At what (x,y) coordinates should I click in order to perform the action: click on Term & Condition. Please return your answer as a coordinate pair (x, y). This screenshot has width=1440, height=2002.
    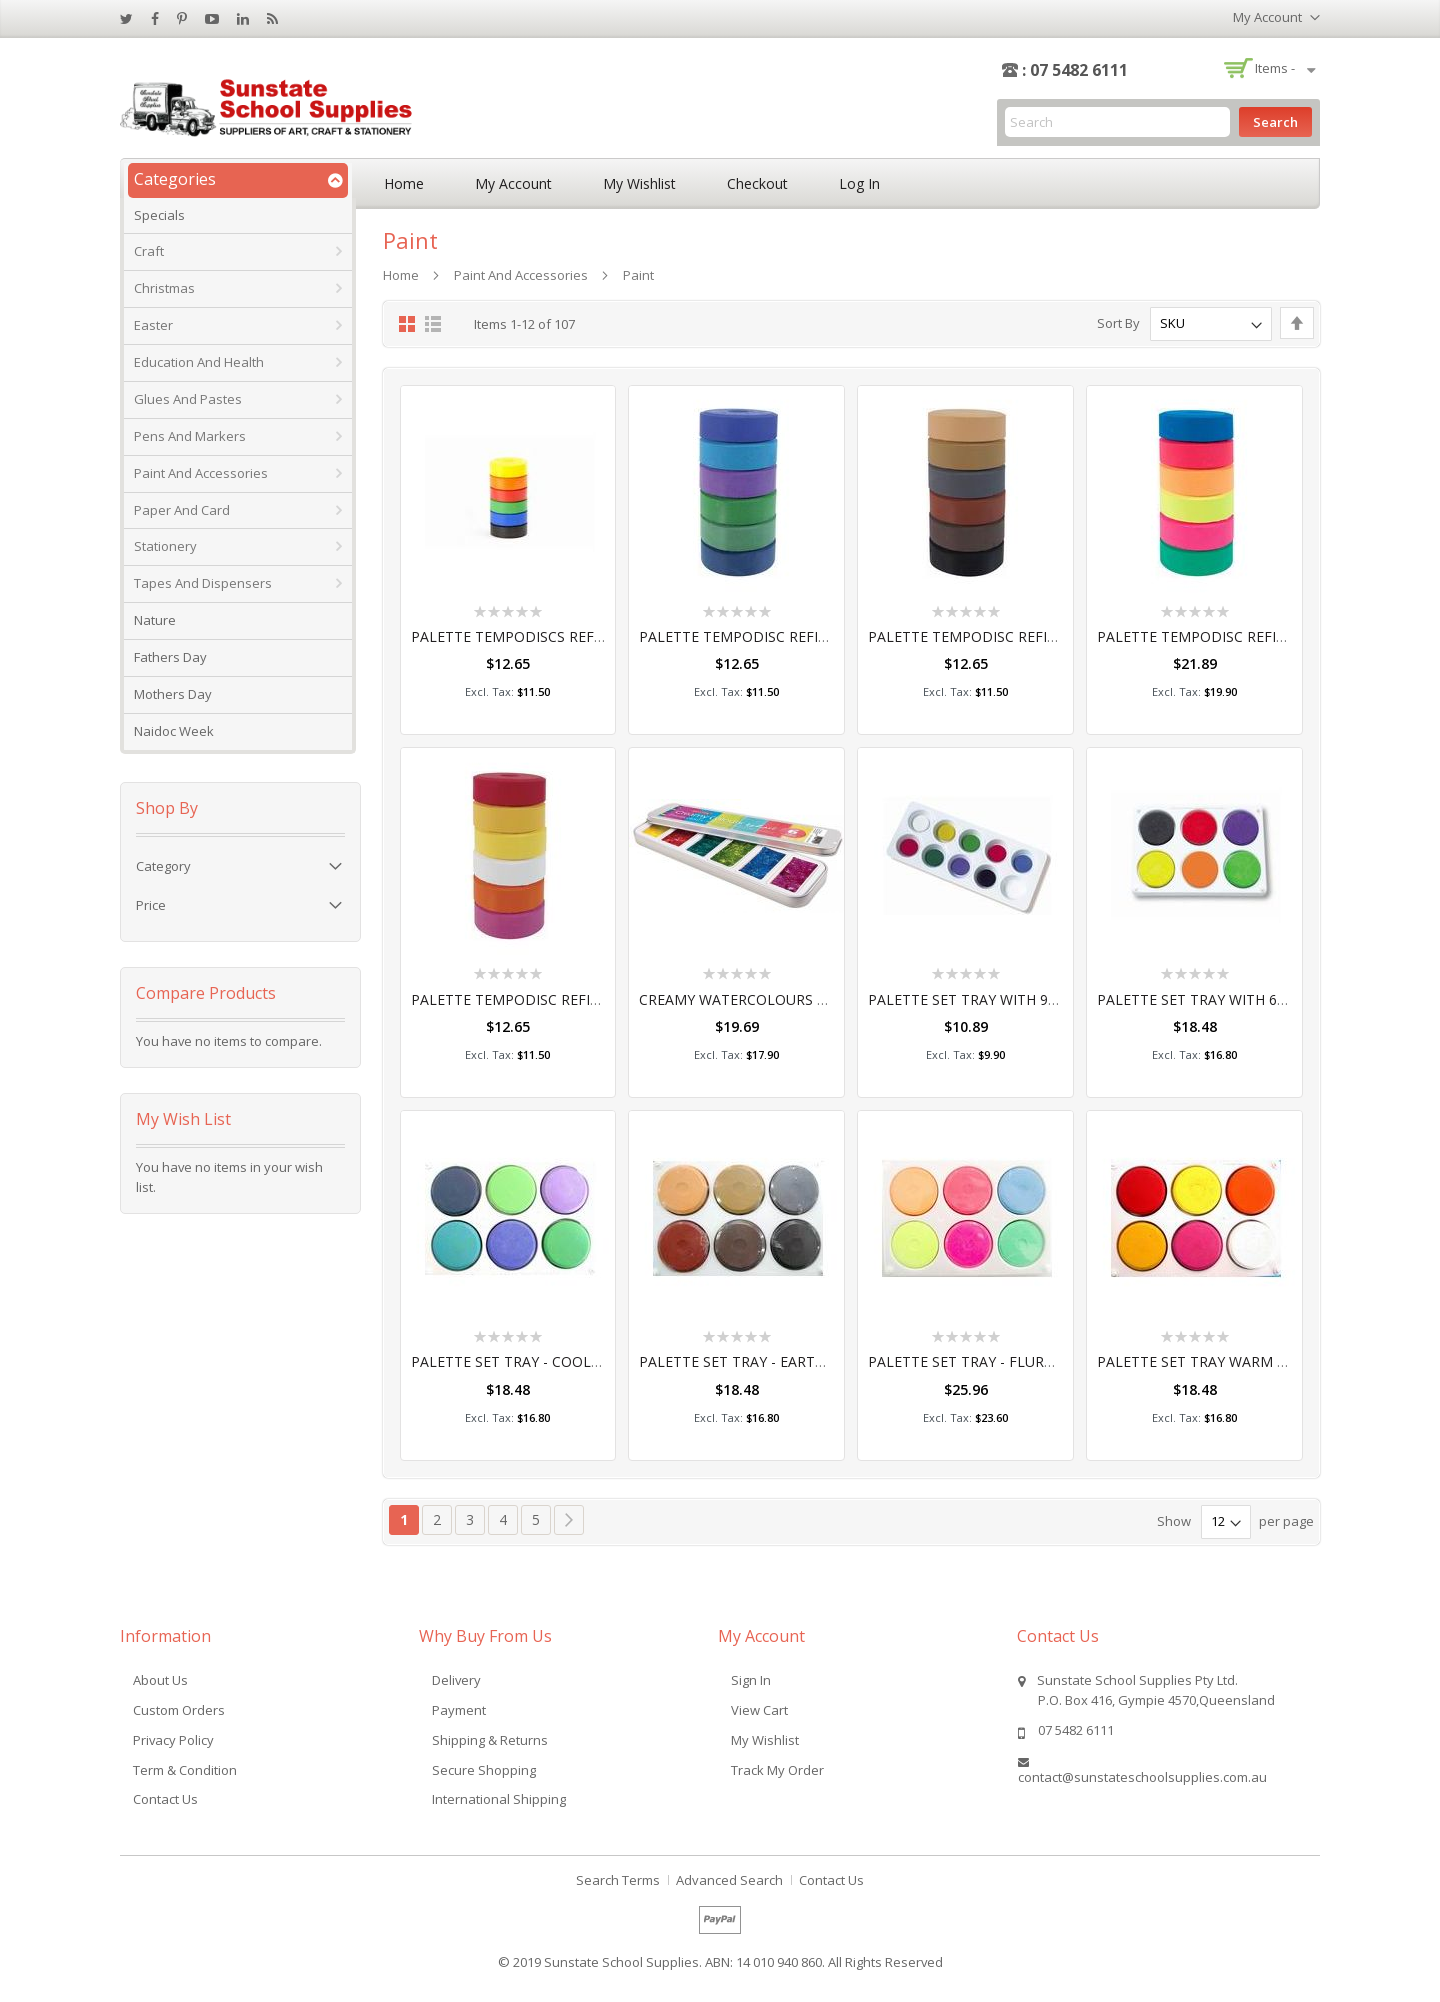
    Looking at the image, I should click on (185, 1770).